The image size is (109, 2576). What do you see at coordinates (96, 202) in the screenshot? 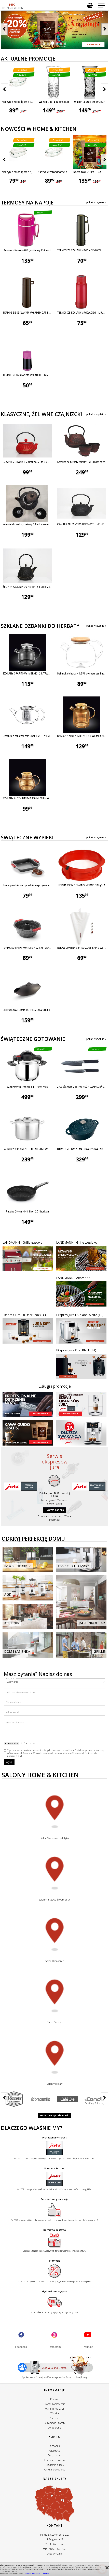
I see `pokaż wszystkie »` at bounding box center [96, 202].